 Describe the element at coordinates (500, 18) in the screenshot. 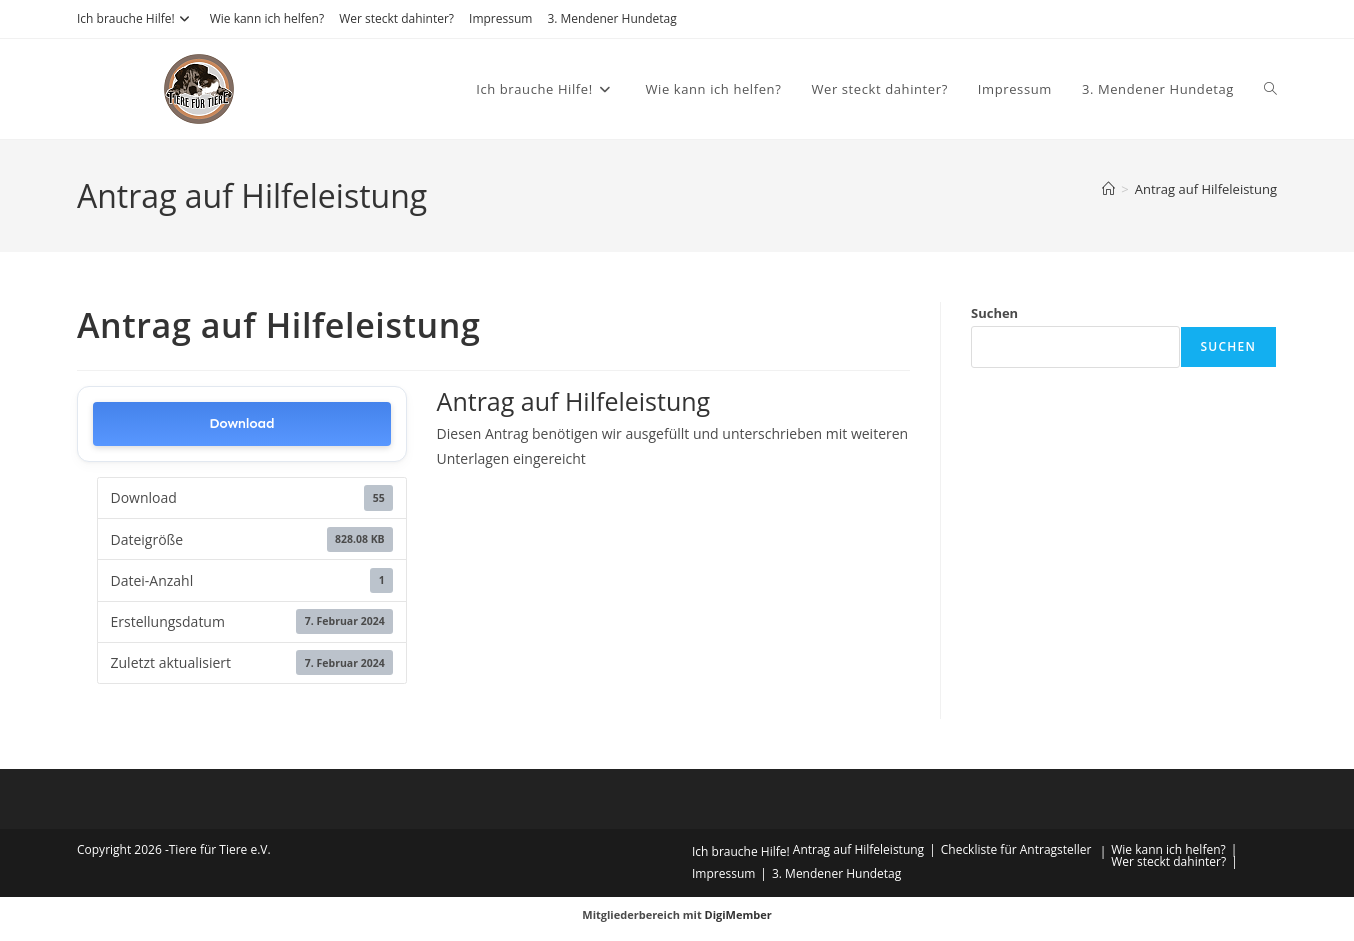

I see `Impressum` at that location.